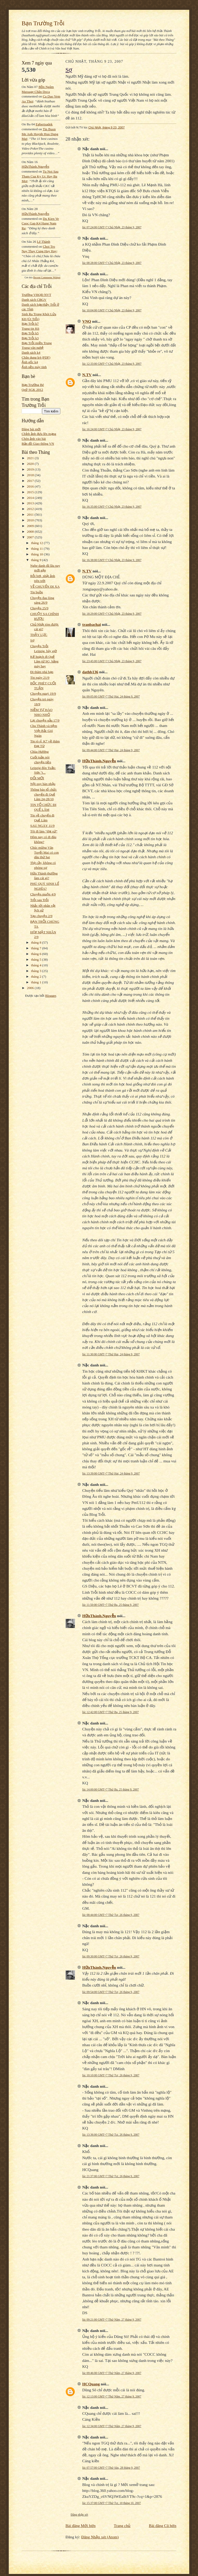  What do you see at coordinates (30, 324) in the screenshot?
I see `Bạn Trỗi k7` at bounding box center [30, 324].